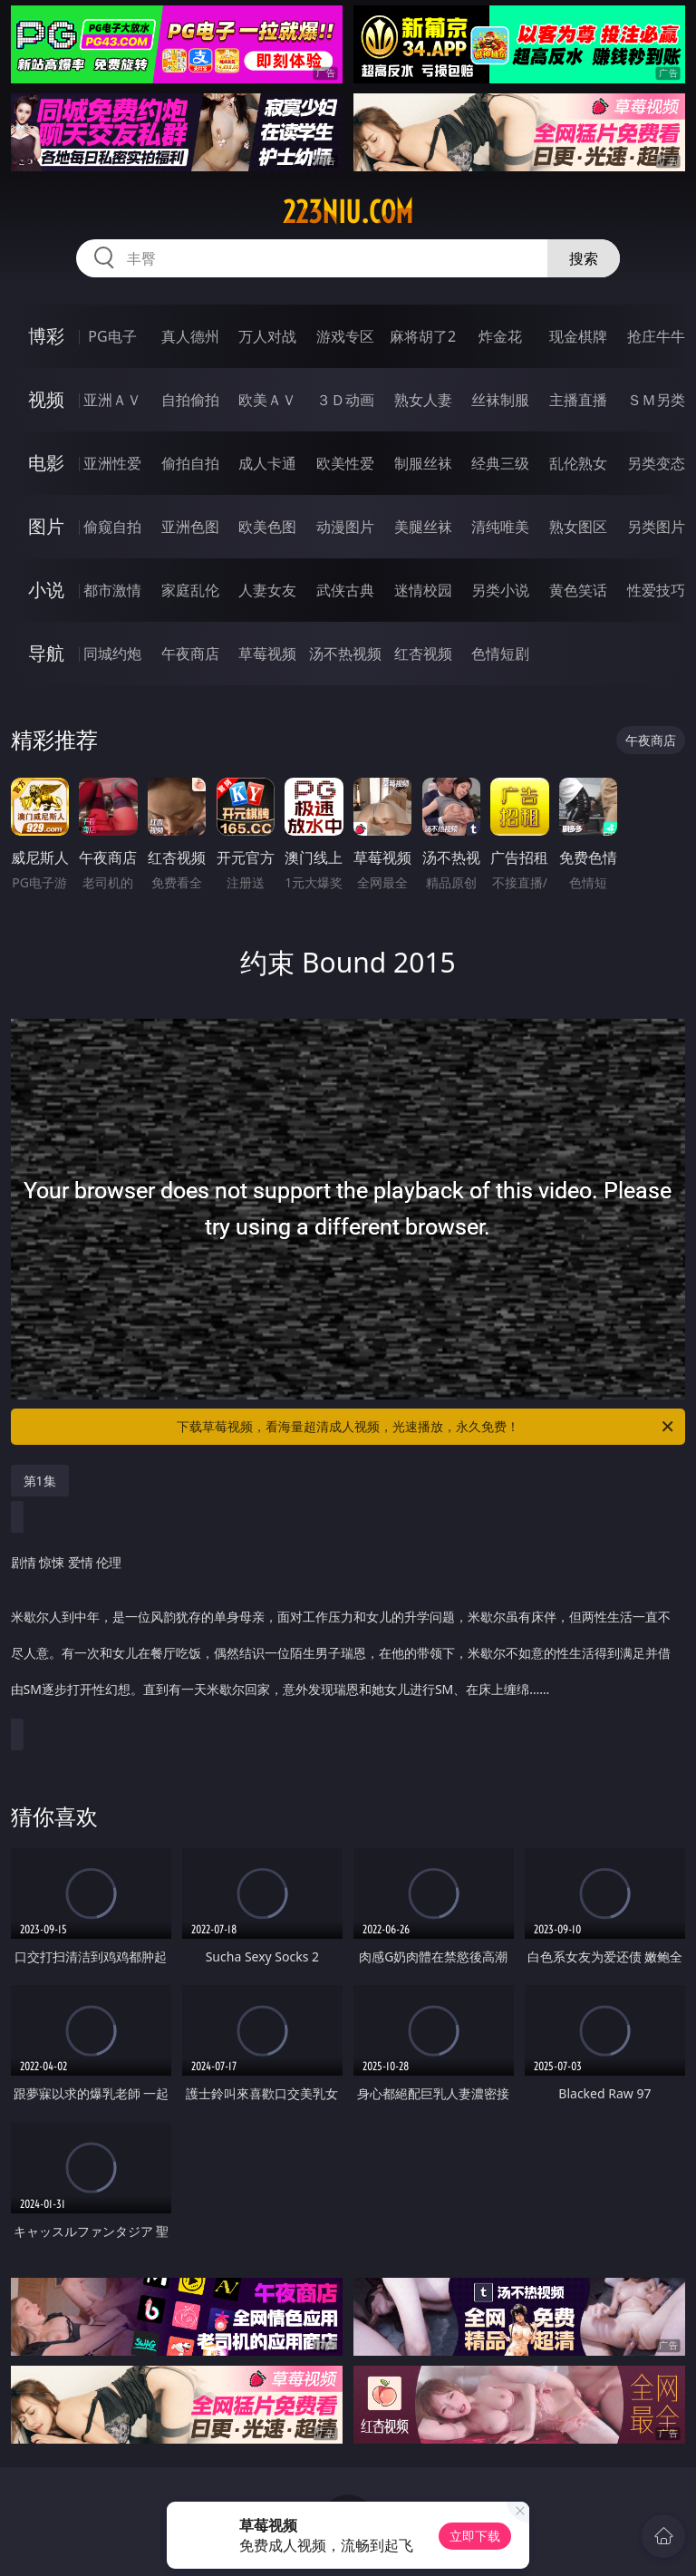 This screenshot has width=696, height=2576. Describe the element at coordinates (112, 653) in the screenshot. I see `同城约炮` at that location.